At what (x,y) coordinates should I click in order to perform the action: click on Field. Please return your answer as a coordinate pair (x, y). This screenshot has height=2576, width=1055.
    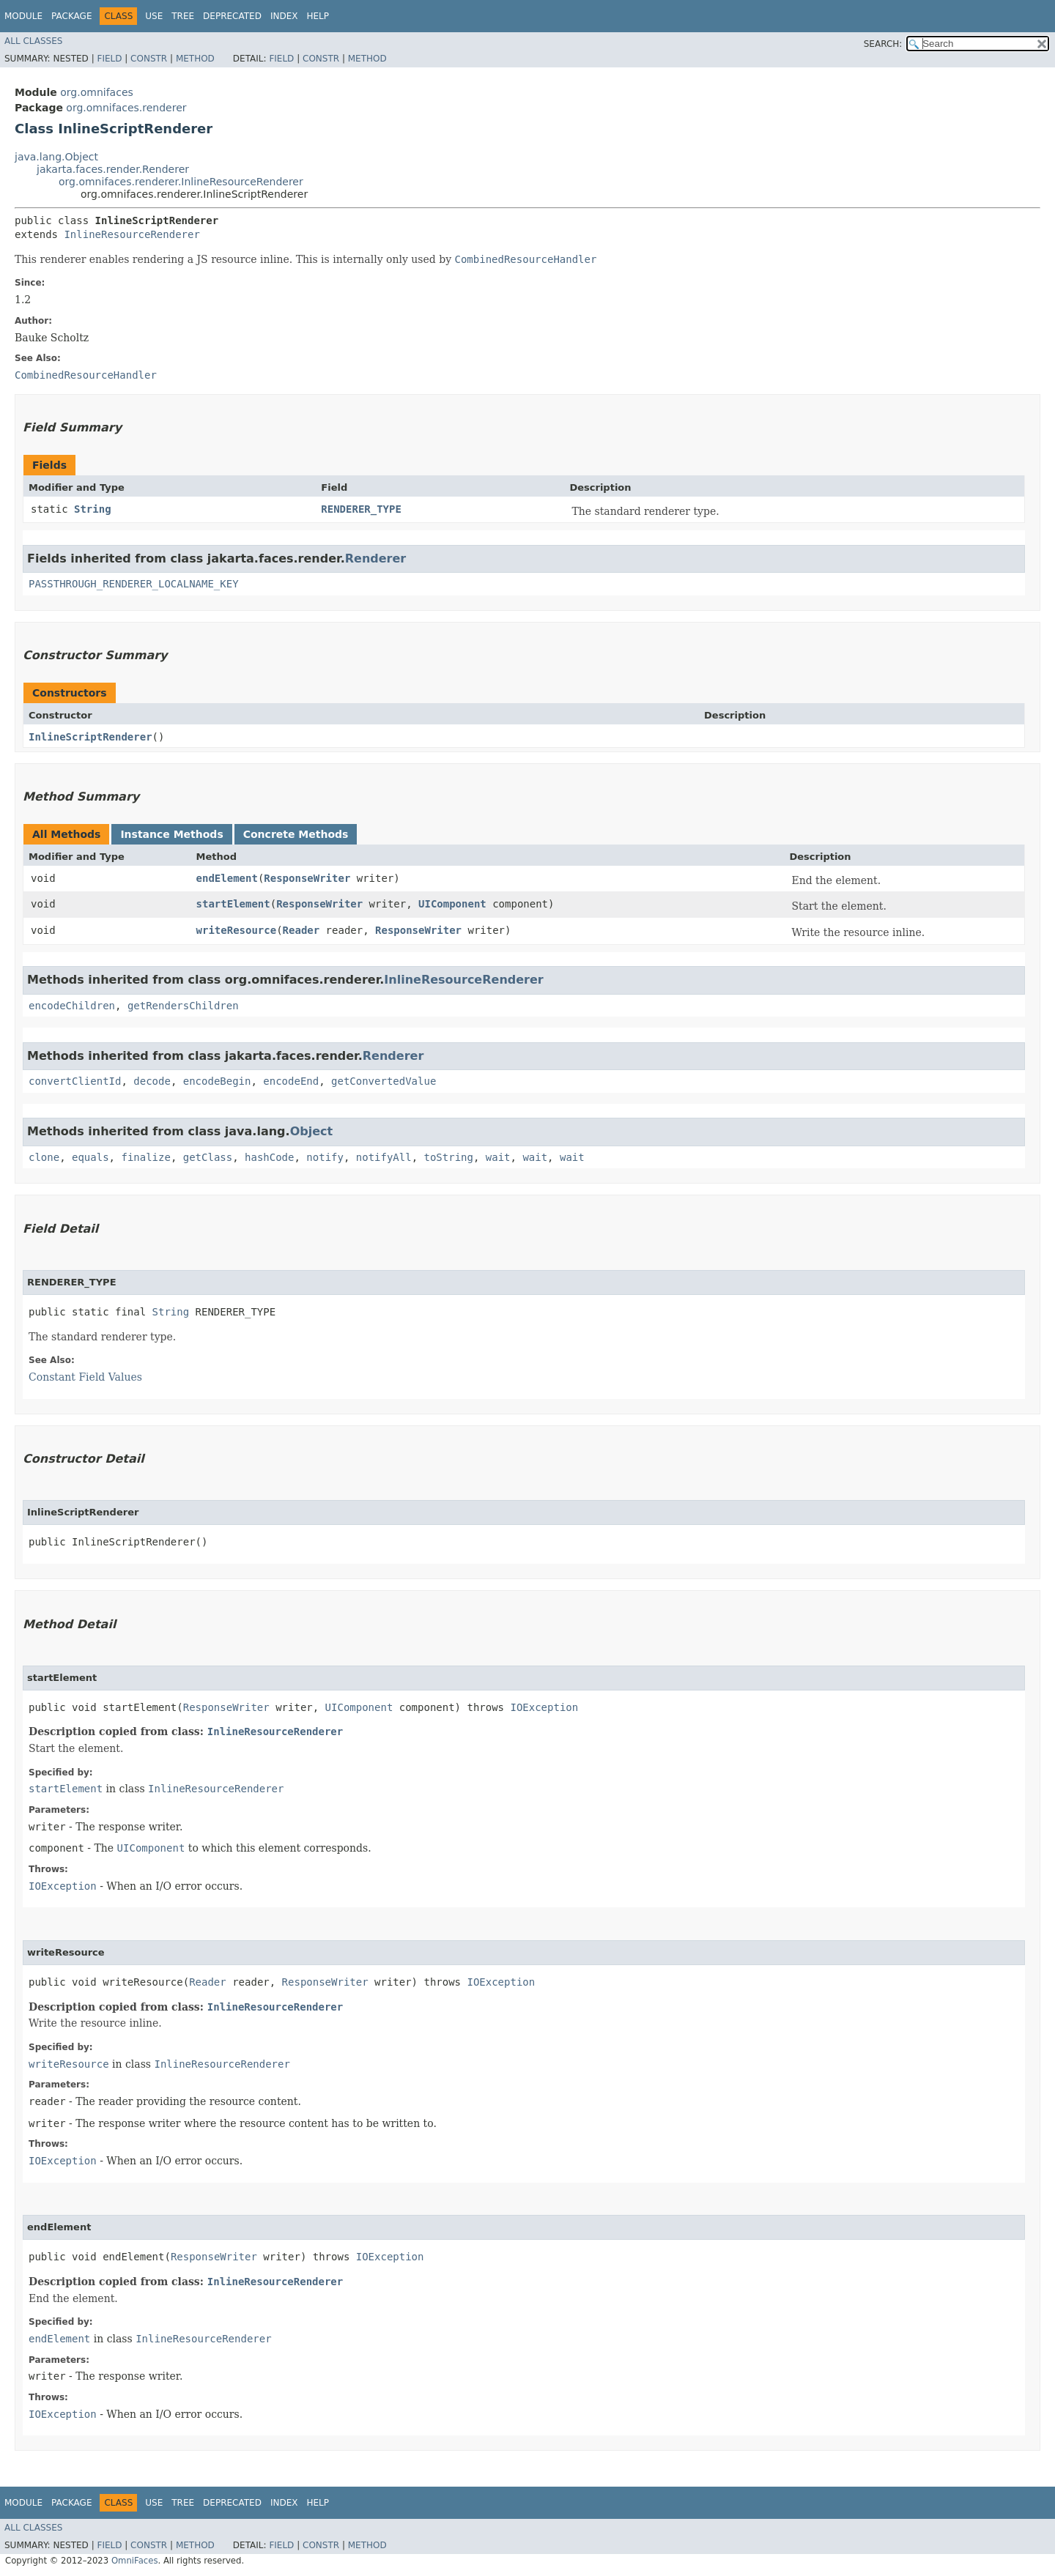
    Looking at the image, I should click on (109, 58).